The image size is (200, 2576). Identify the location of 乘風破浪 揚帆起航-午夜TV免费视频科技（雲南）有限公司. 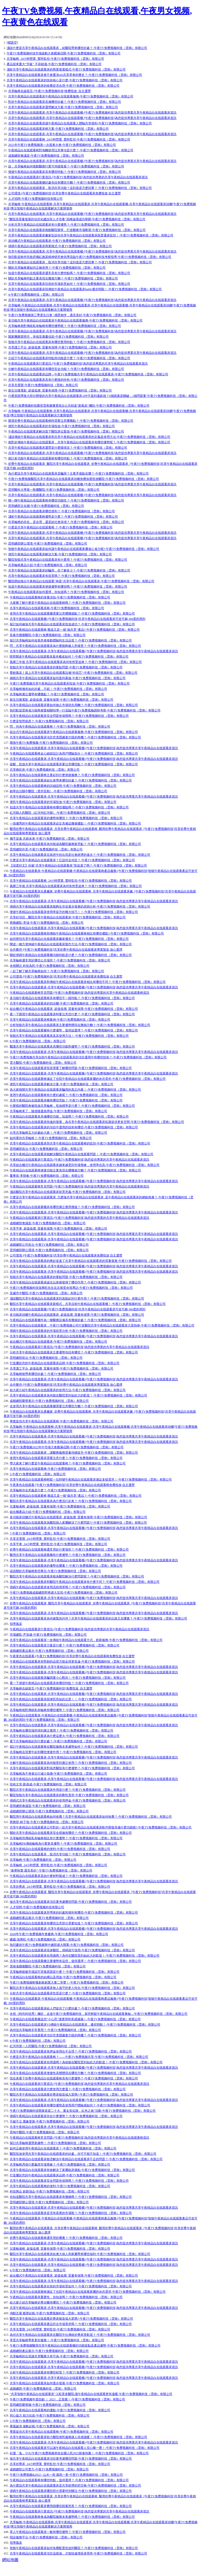
(49, 2426).